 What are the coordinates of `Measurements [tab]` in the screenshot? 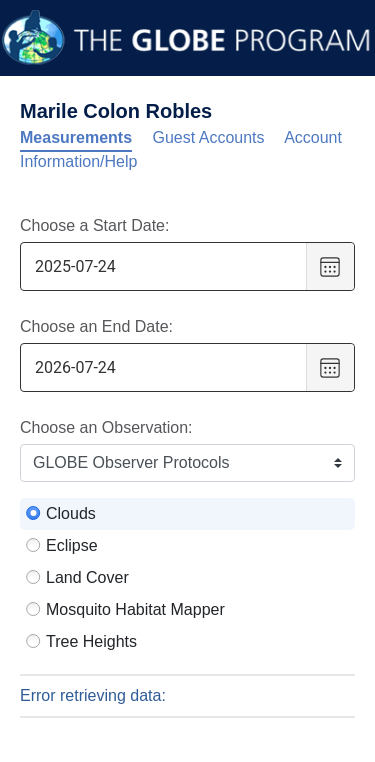 It's located at (76, 137).